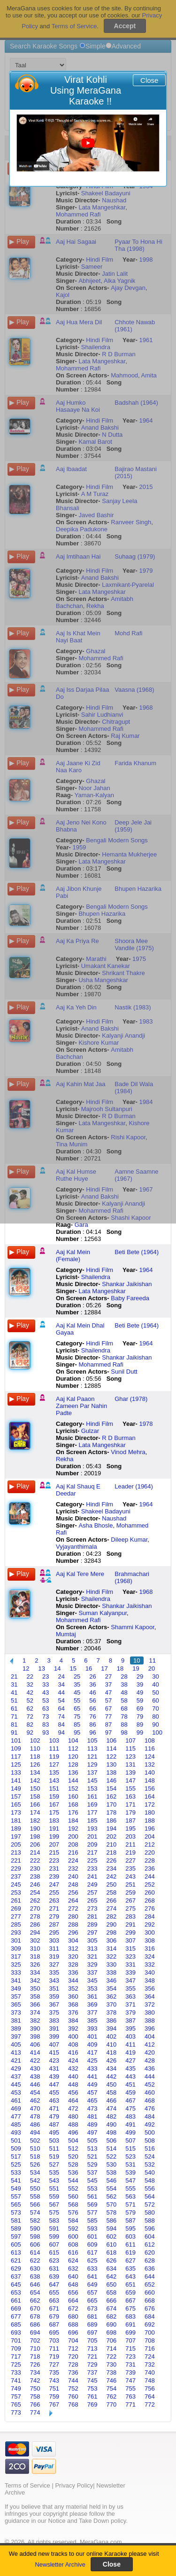  I want to click on 205, so click(16, 1844).